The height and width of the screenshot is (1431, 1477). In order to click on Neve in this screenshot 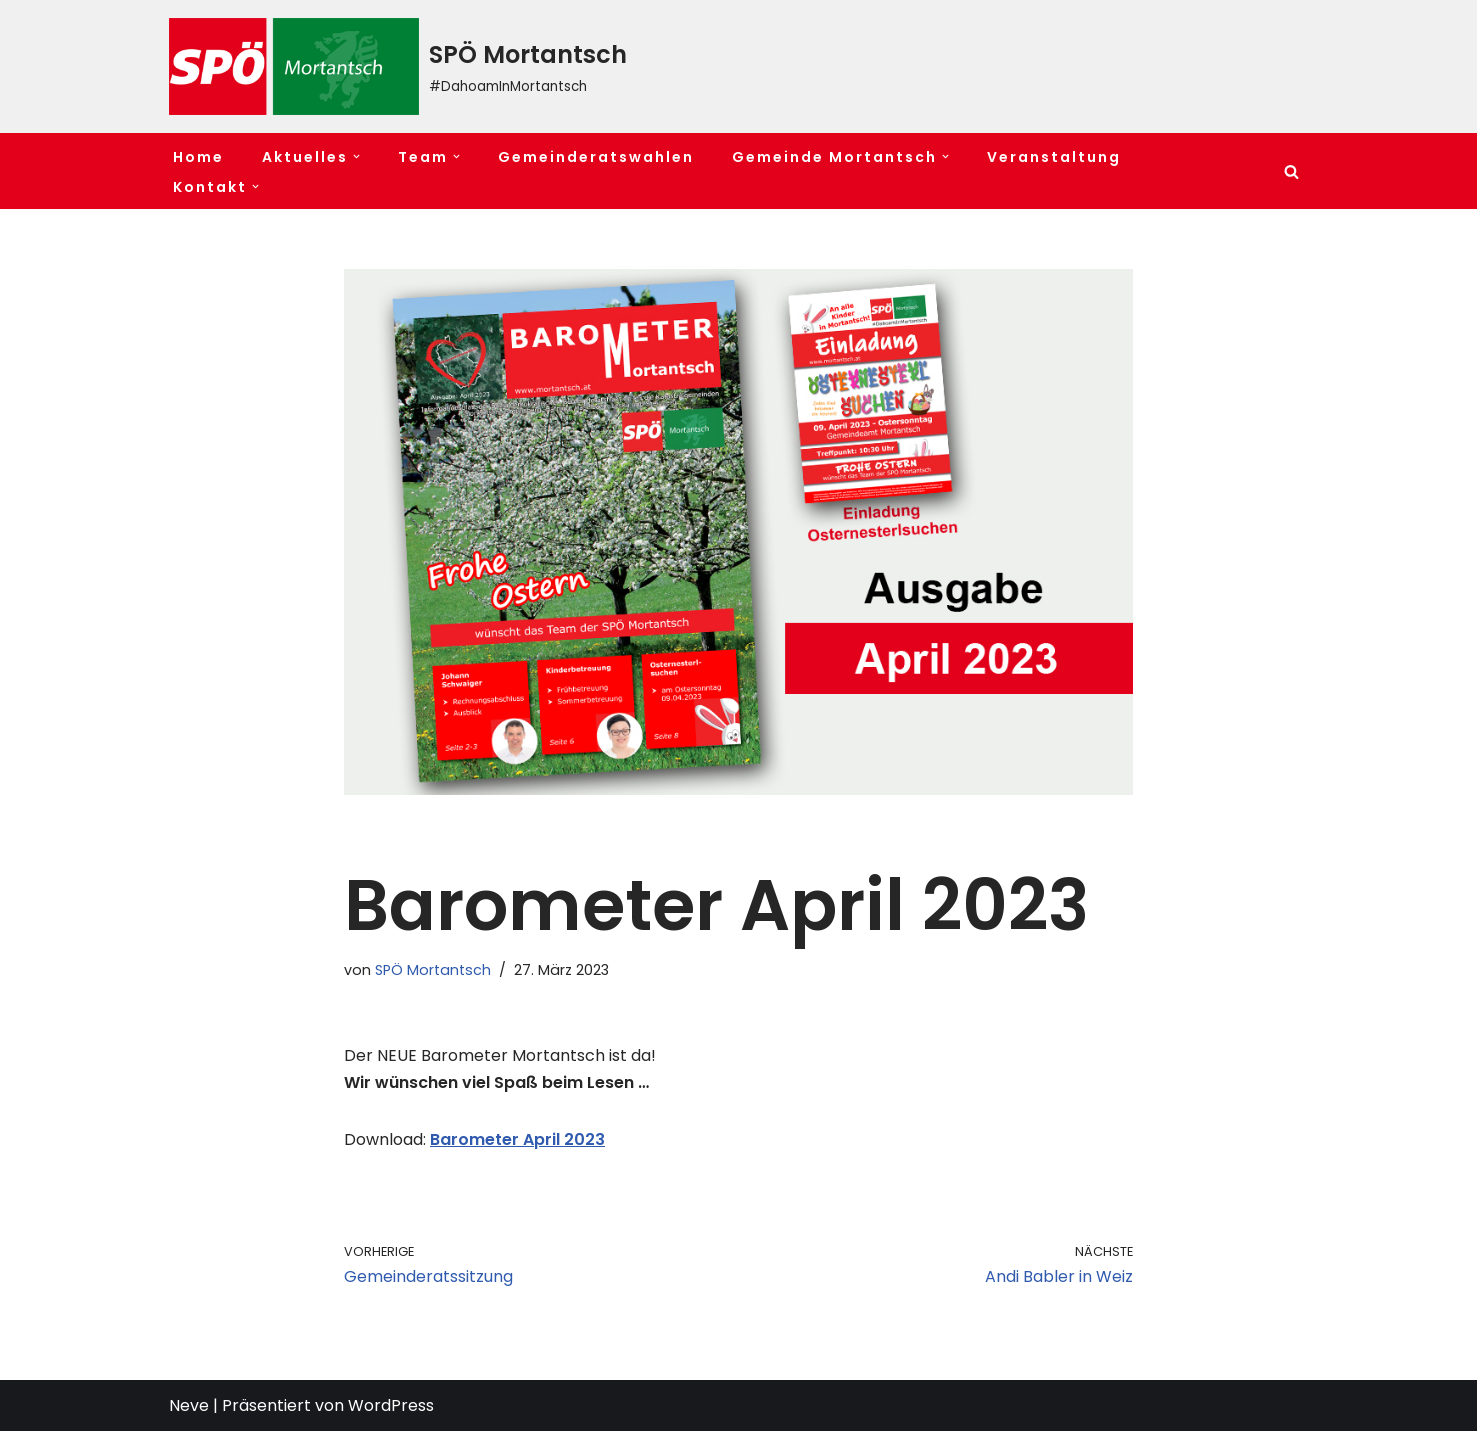, I will do `click(189, 1405)`.